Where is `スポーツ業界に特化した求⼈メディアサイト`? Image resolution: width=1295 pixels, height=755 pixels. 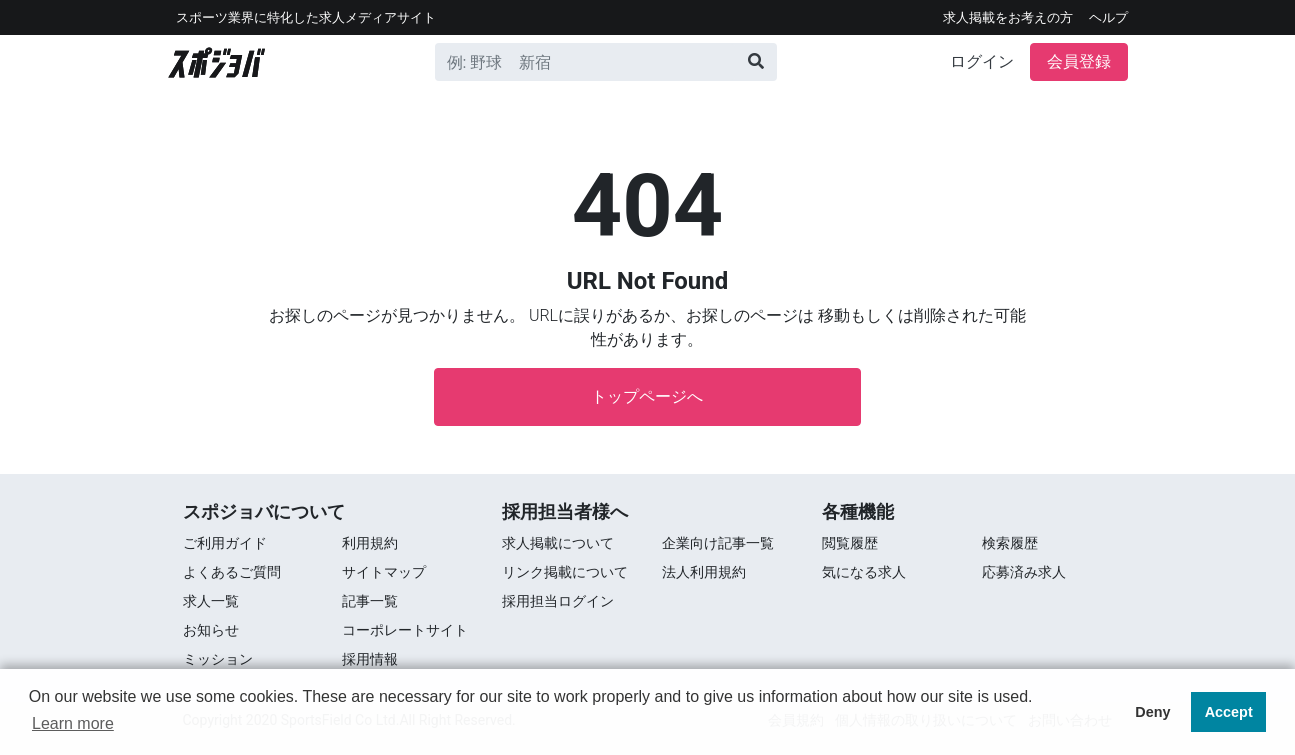
スポーツ業界に特化した求⼈メディアサイト is located at coordinates (306, 17).